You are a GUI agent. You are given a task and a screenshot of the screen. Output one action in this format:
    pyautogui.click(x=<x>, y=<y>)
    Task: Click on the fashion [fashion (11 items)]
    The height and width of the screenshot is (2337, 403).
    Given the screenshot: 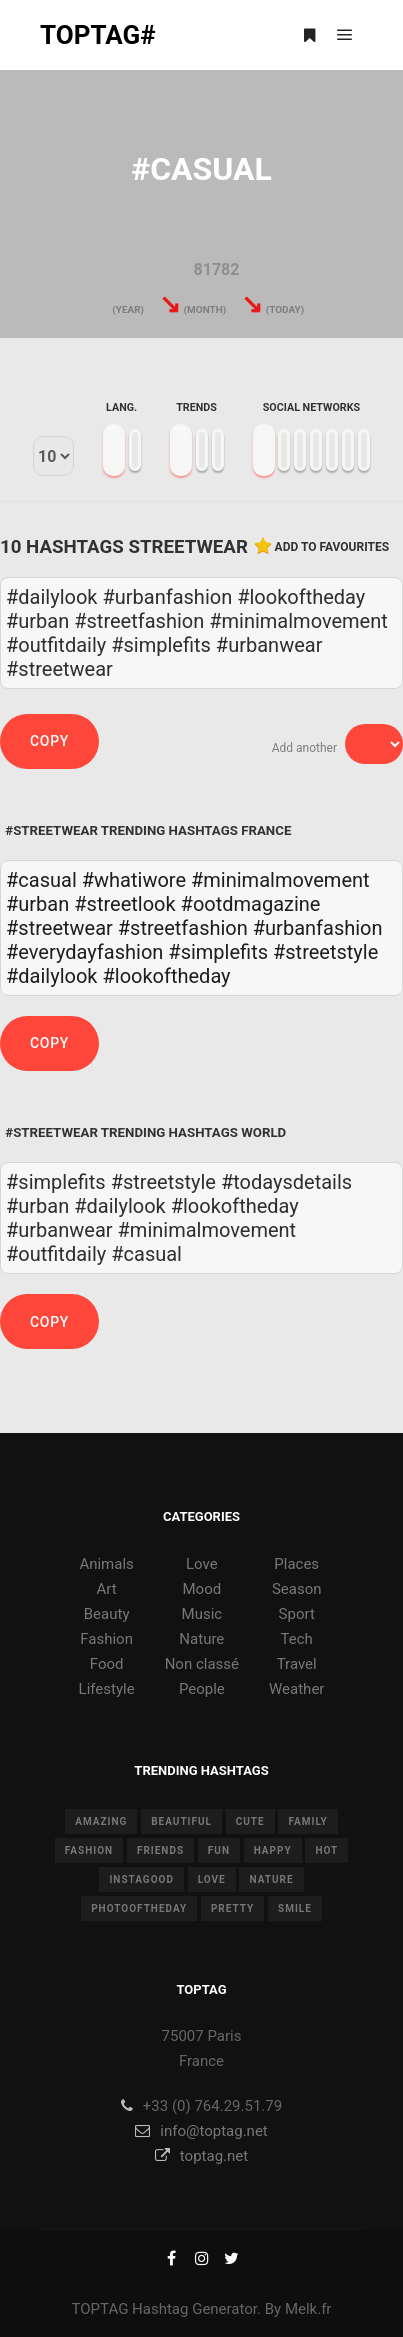 What is the action you would take?
    pyautogui.click(x=89, y=1850)
    